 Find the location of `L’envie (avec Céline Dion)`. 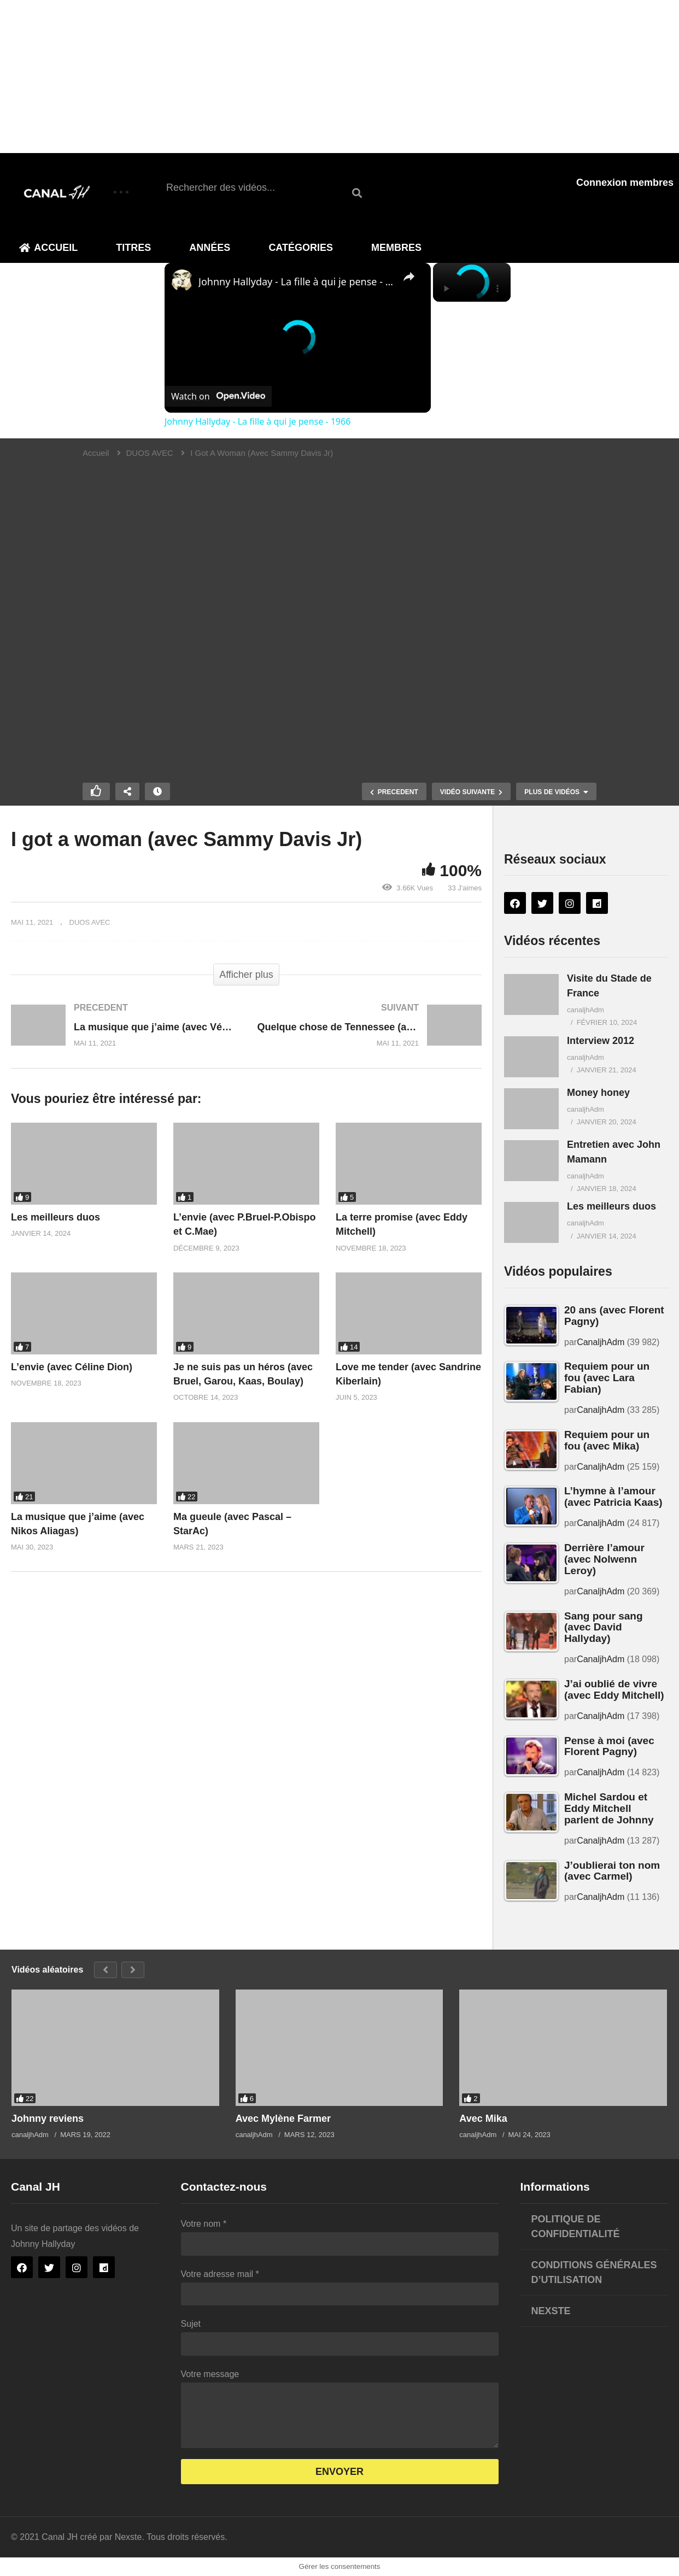

L’envie (avec Céline Dion) is located at coordinates (71, 1367).